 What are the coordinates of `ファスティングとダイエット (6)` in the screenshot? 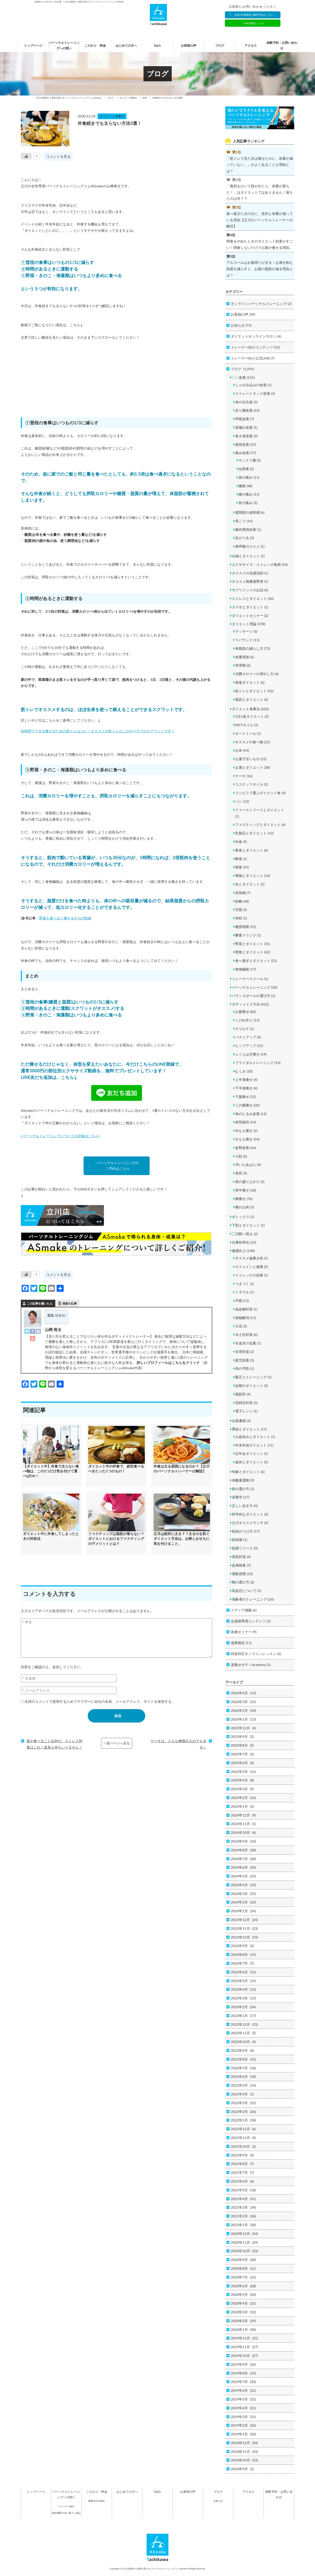 It's located at (260, 830).